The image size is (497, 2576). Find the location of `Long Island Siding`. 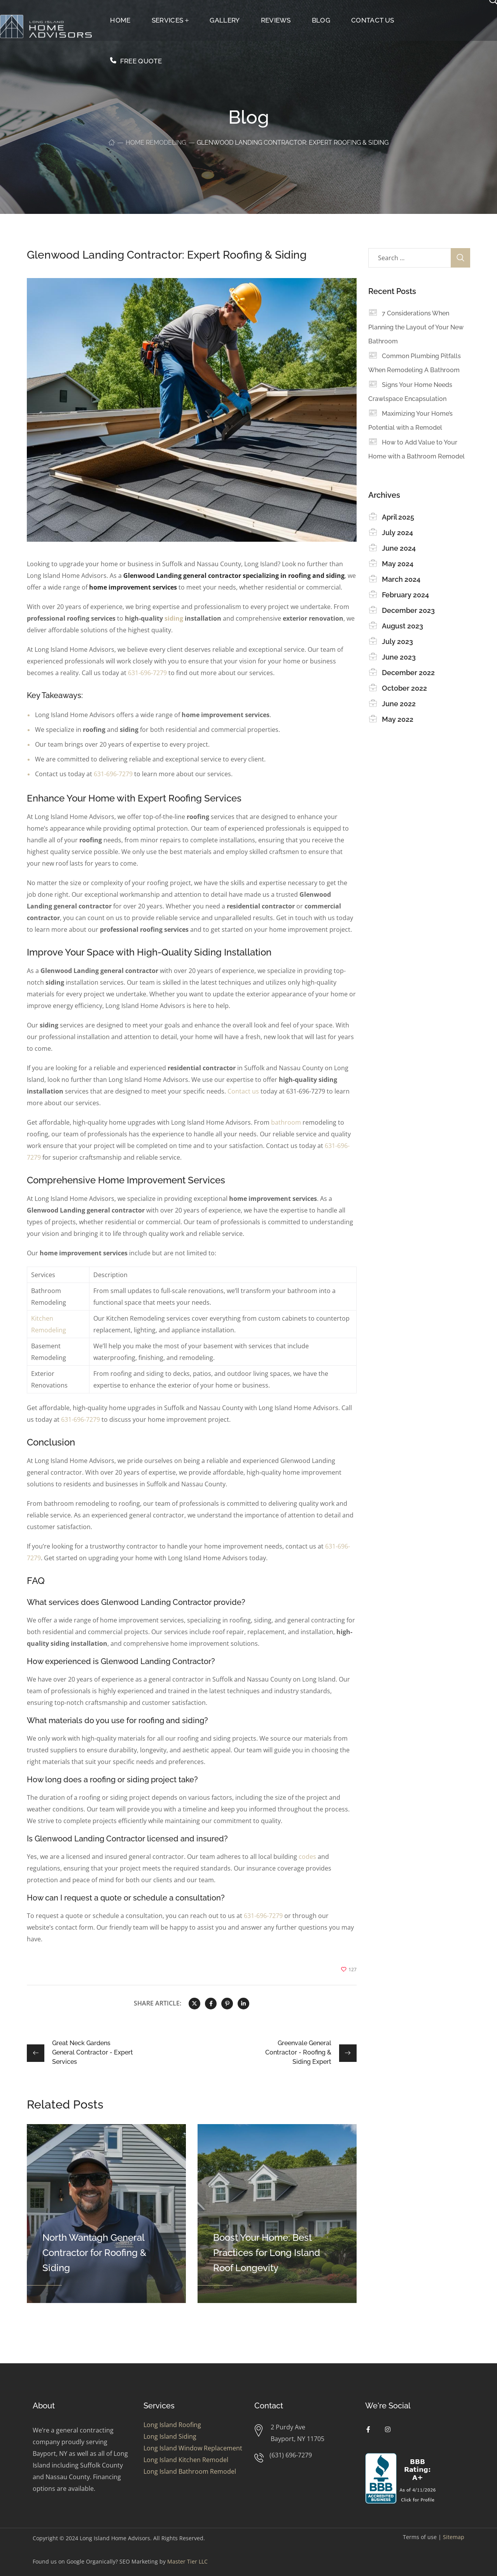

Long Island Siding is located at coordinates (170, 2436).